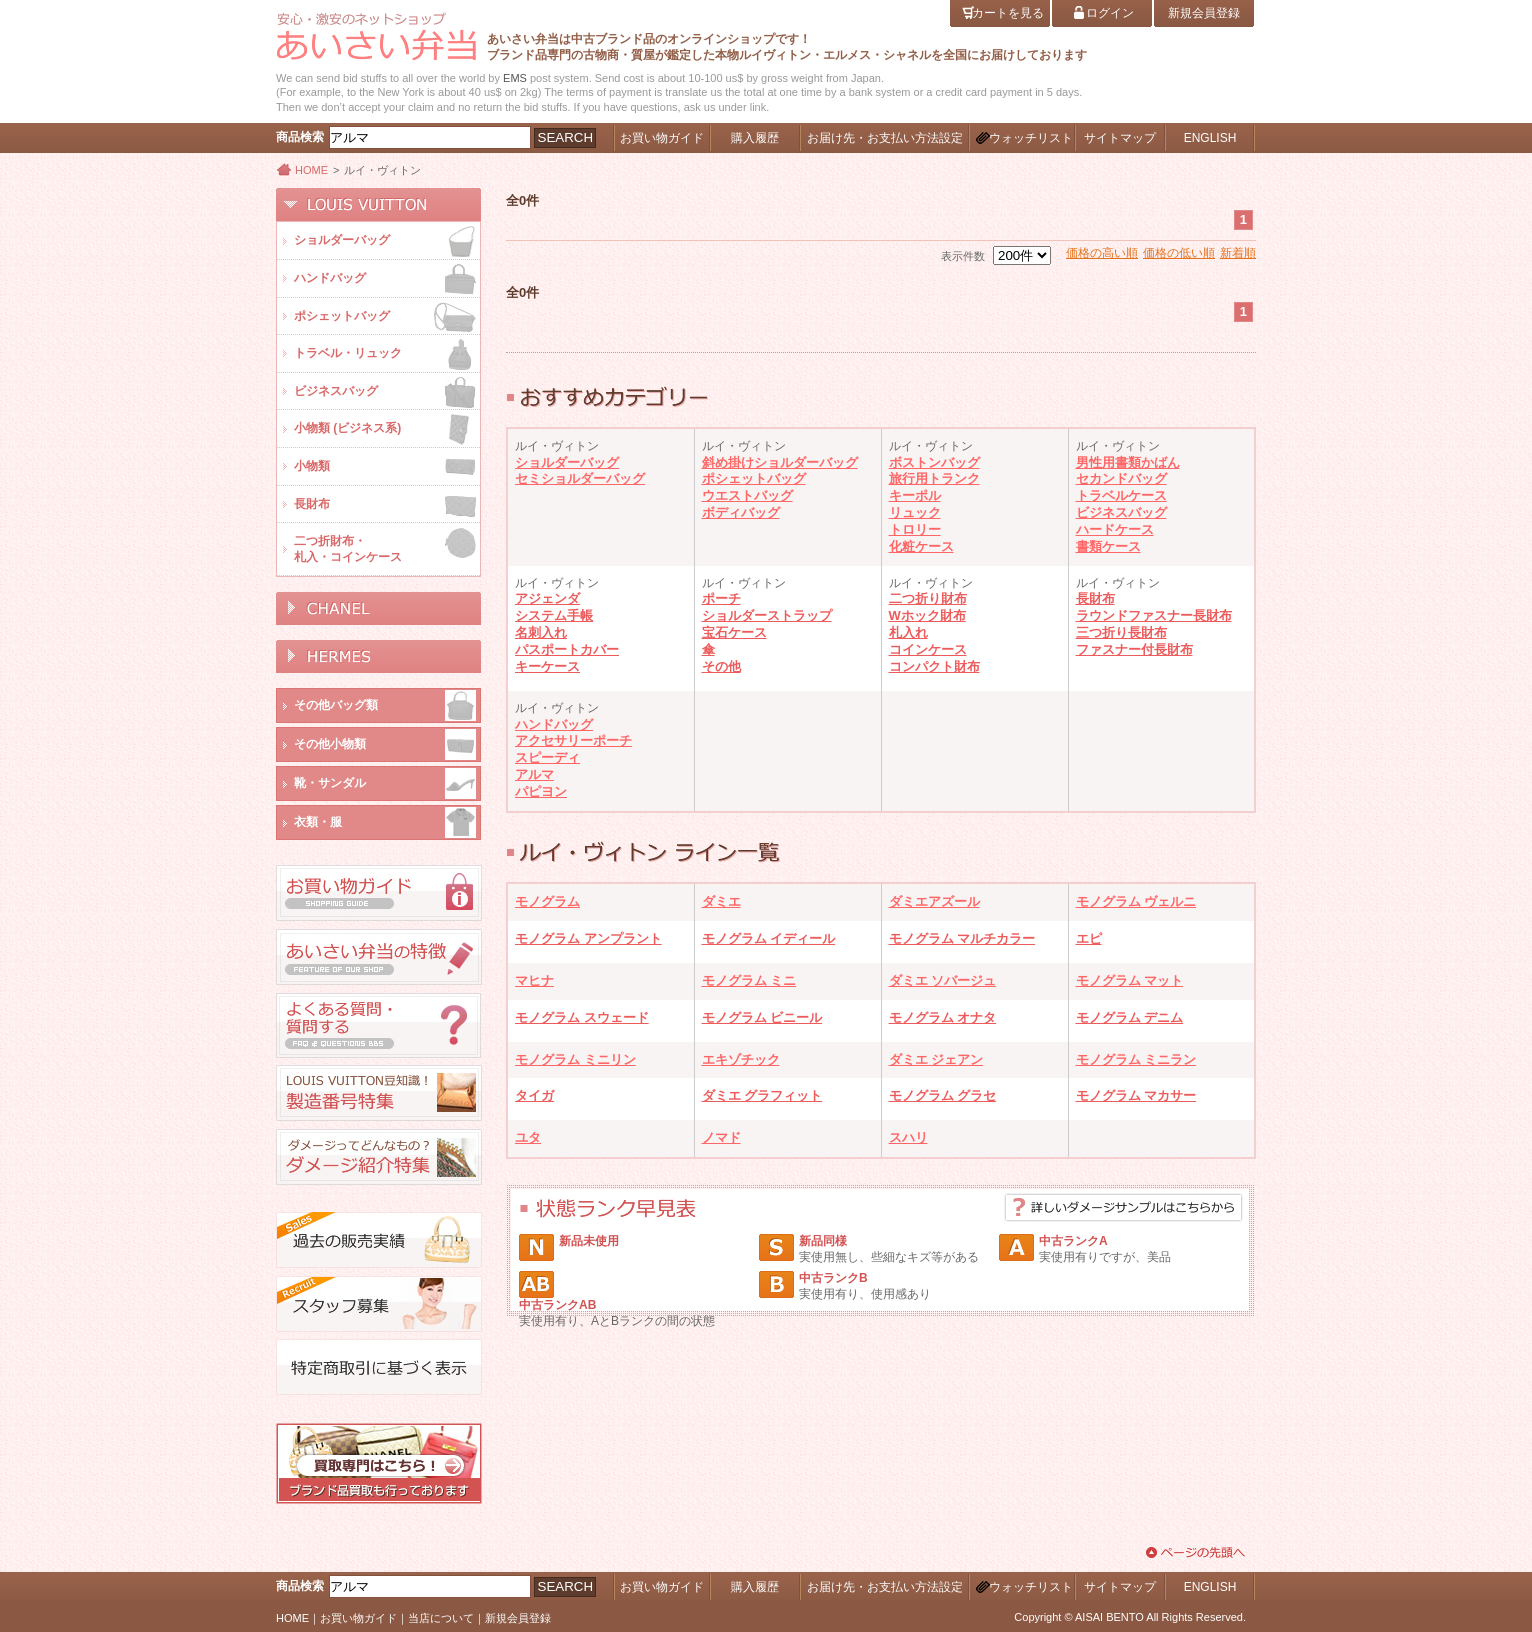  I want to click on ウエストバッグ, so click(747, 495).